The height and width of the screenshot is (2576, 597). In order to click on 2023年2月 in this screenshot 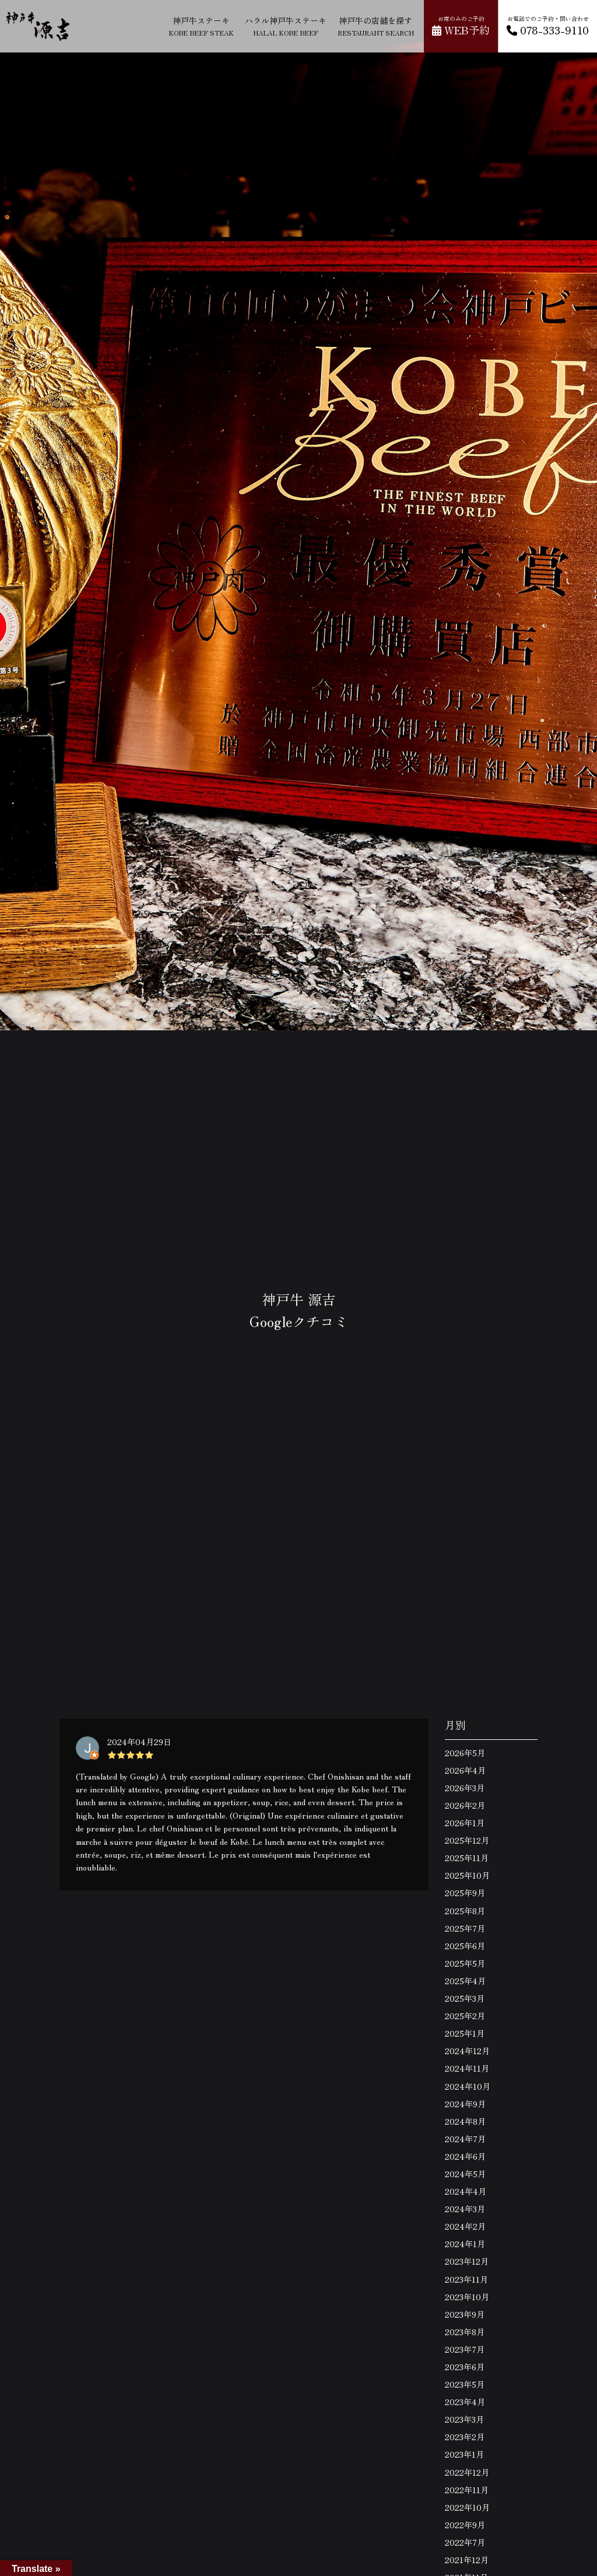, I will do `click(464, 2436)`.